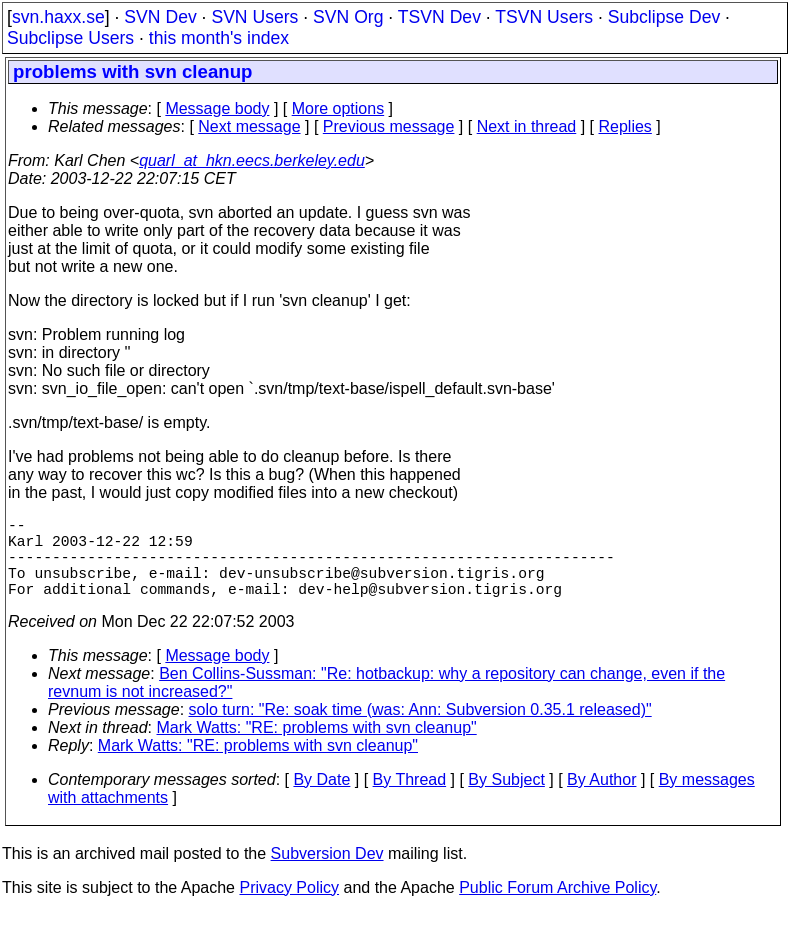  I want to click on Privacy Policy, so click(289, 907).